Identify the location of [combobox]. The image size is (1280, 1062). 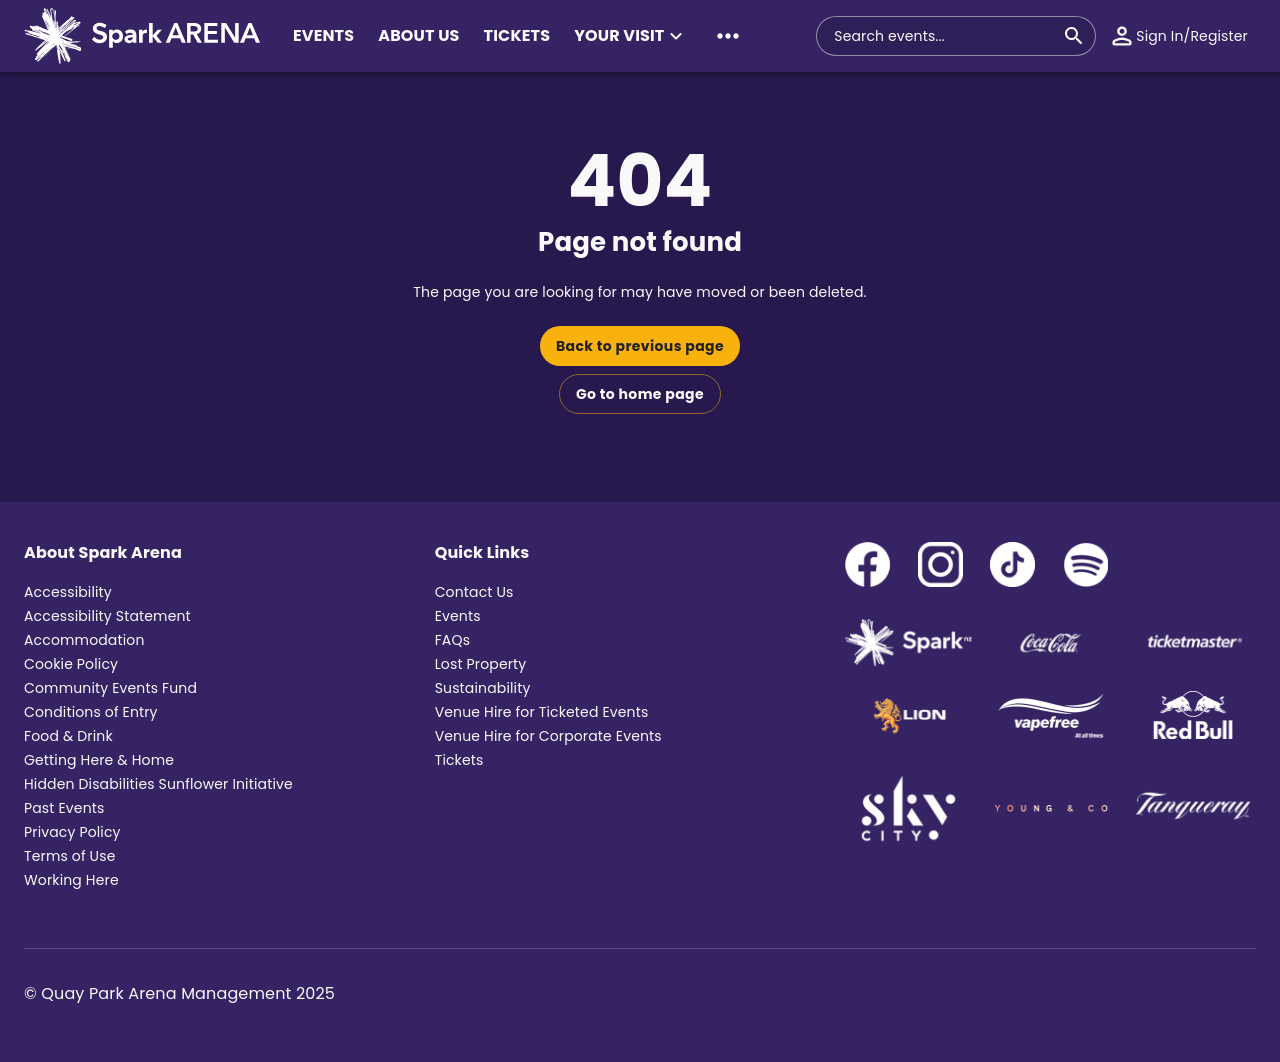
(944, 36).